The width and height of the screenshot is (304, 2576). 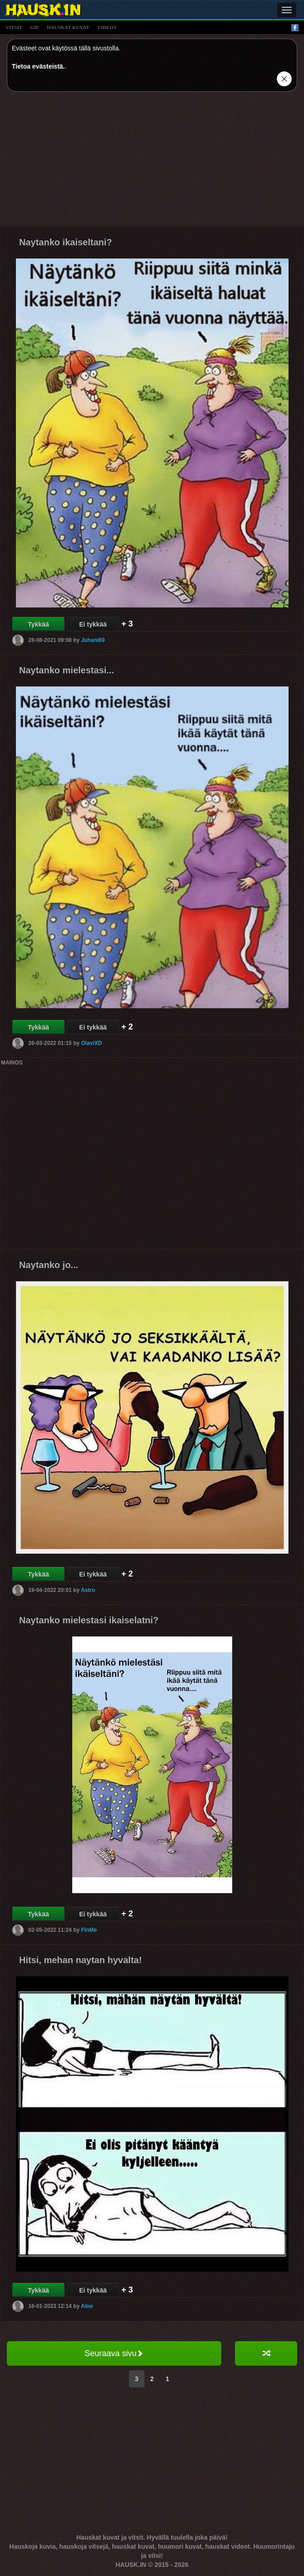 I want to click on Seuraava sivu, so click(x=114, y=2353).